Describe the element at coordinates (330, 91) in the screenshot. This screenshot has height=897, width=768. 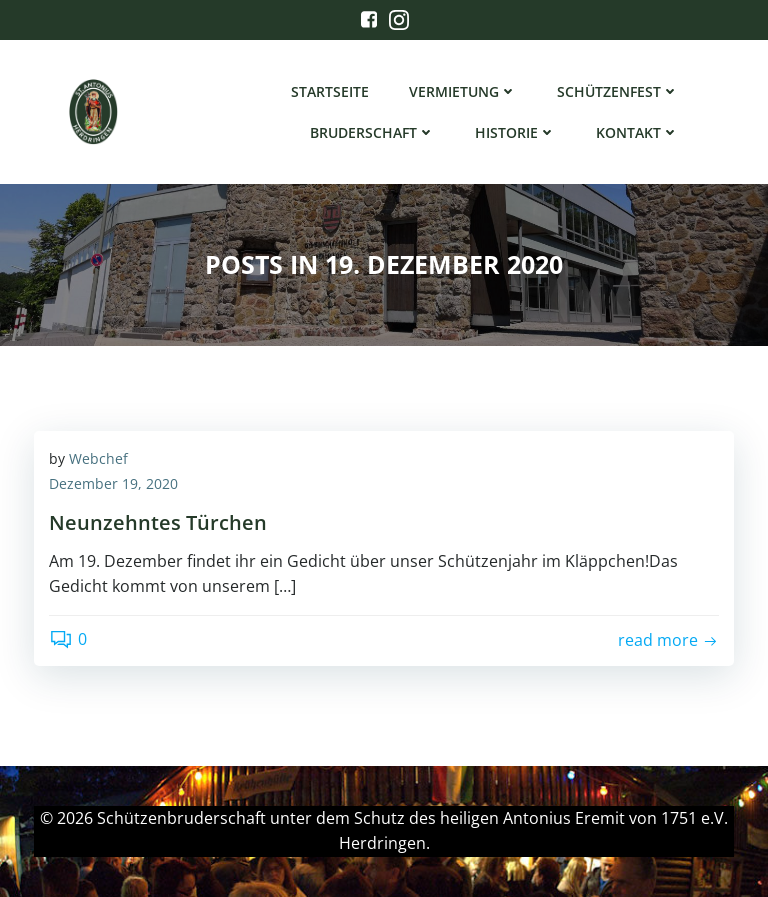
I see `Startseite` at that location.